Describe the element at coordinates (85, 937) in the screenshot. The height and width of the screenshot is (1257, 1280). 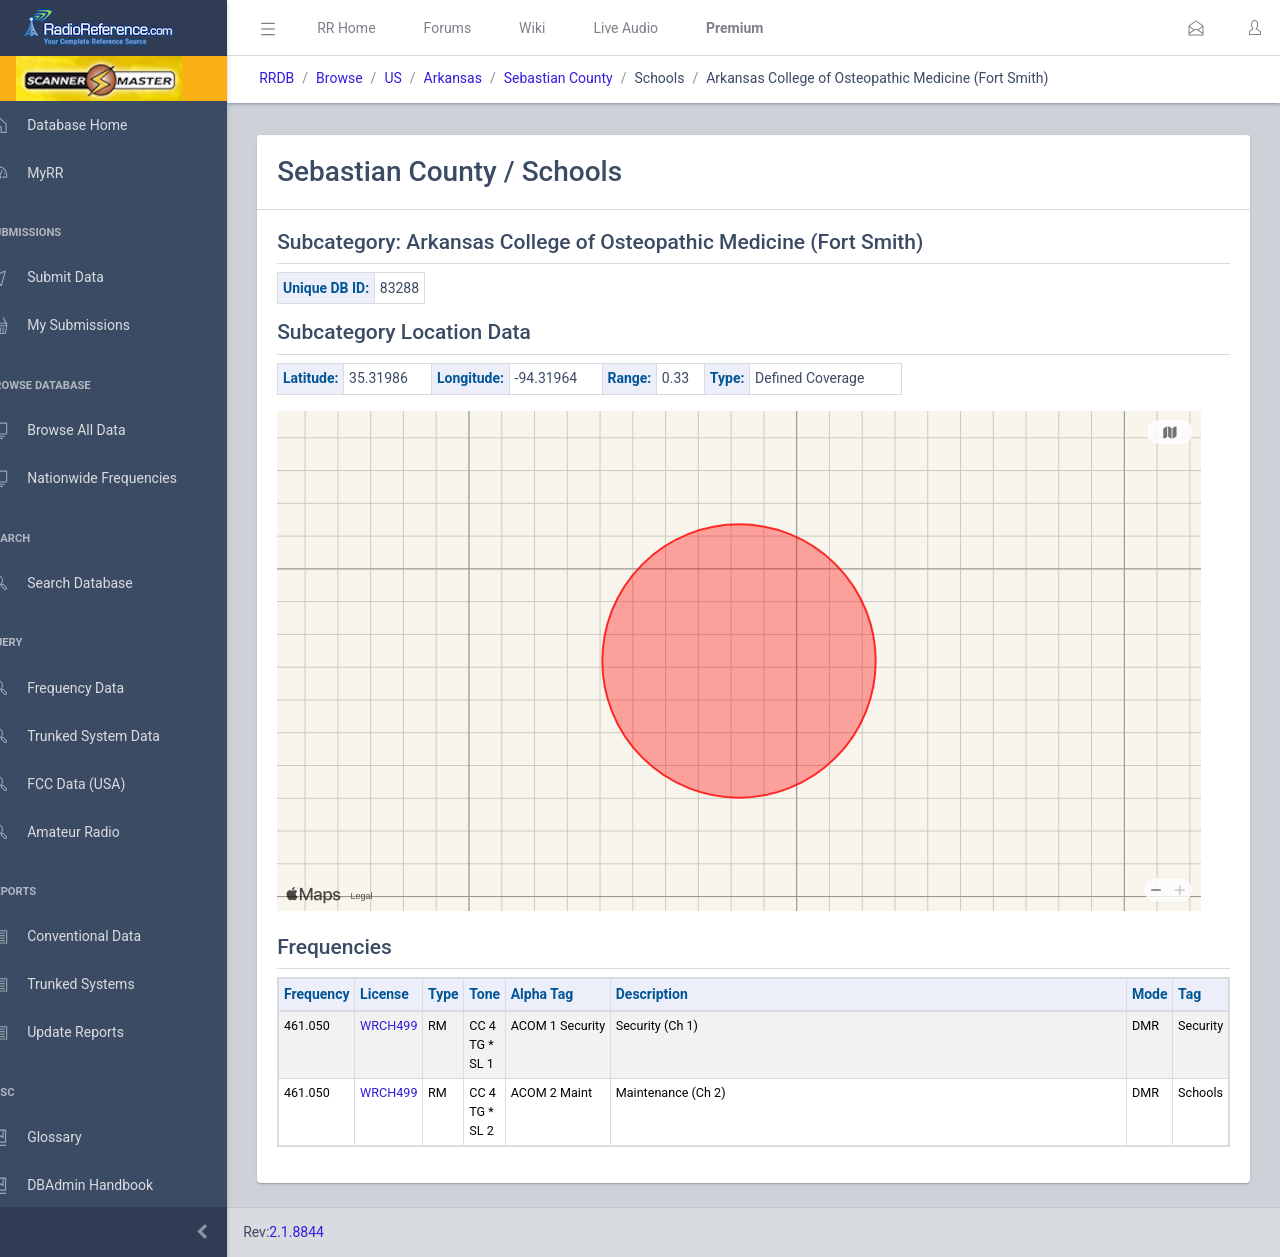
I see `Conventional Data` at that location.